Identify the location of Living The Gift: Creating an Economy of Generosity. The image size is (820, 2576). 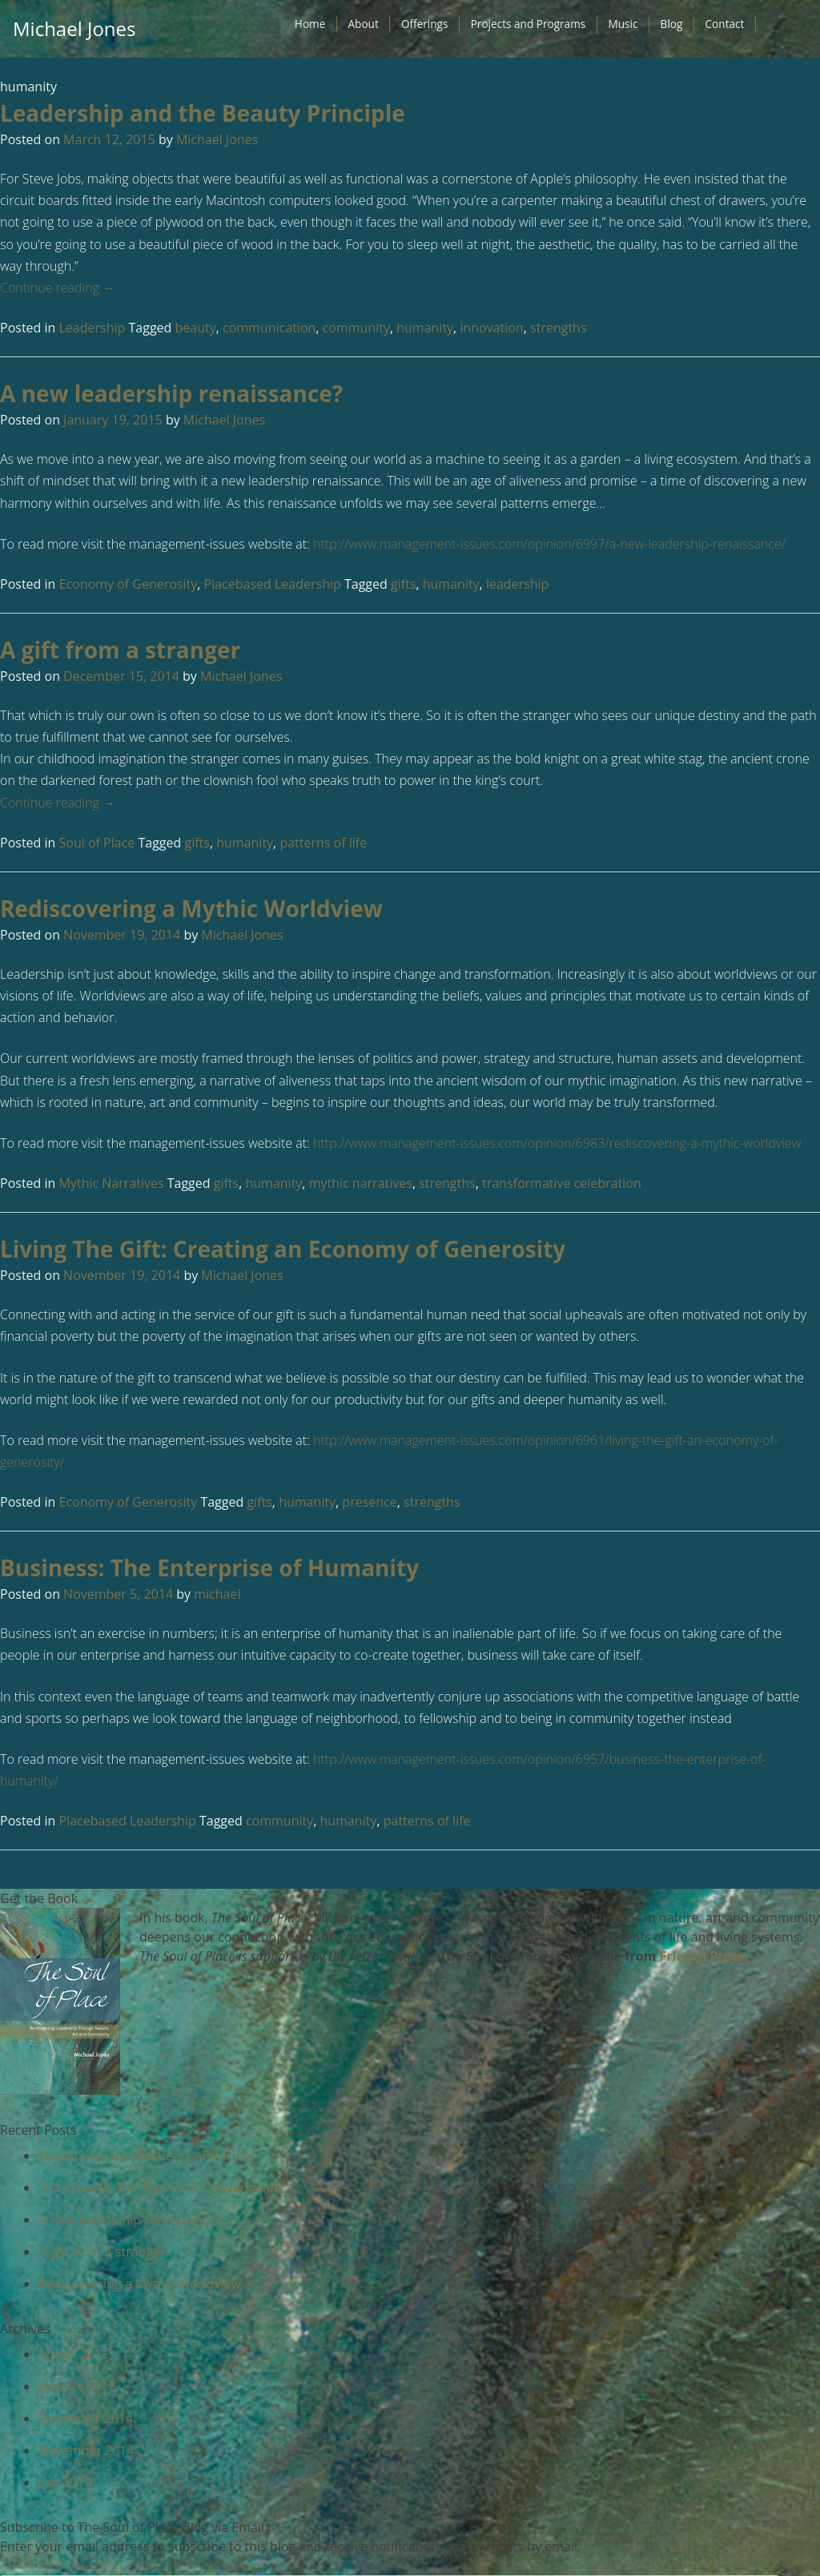
(282, 1249).